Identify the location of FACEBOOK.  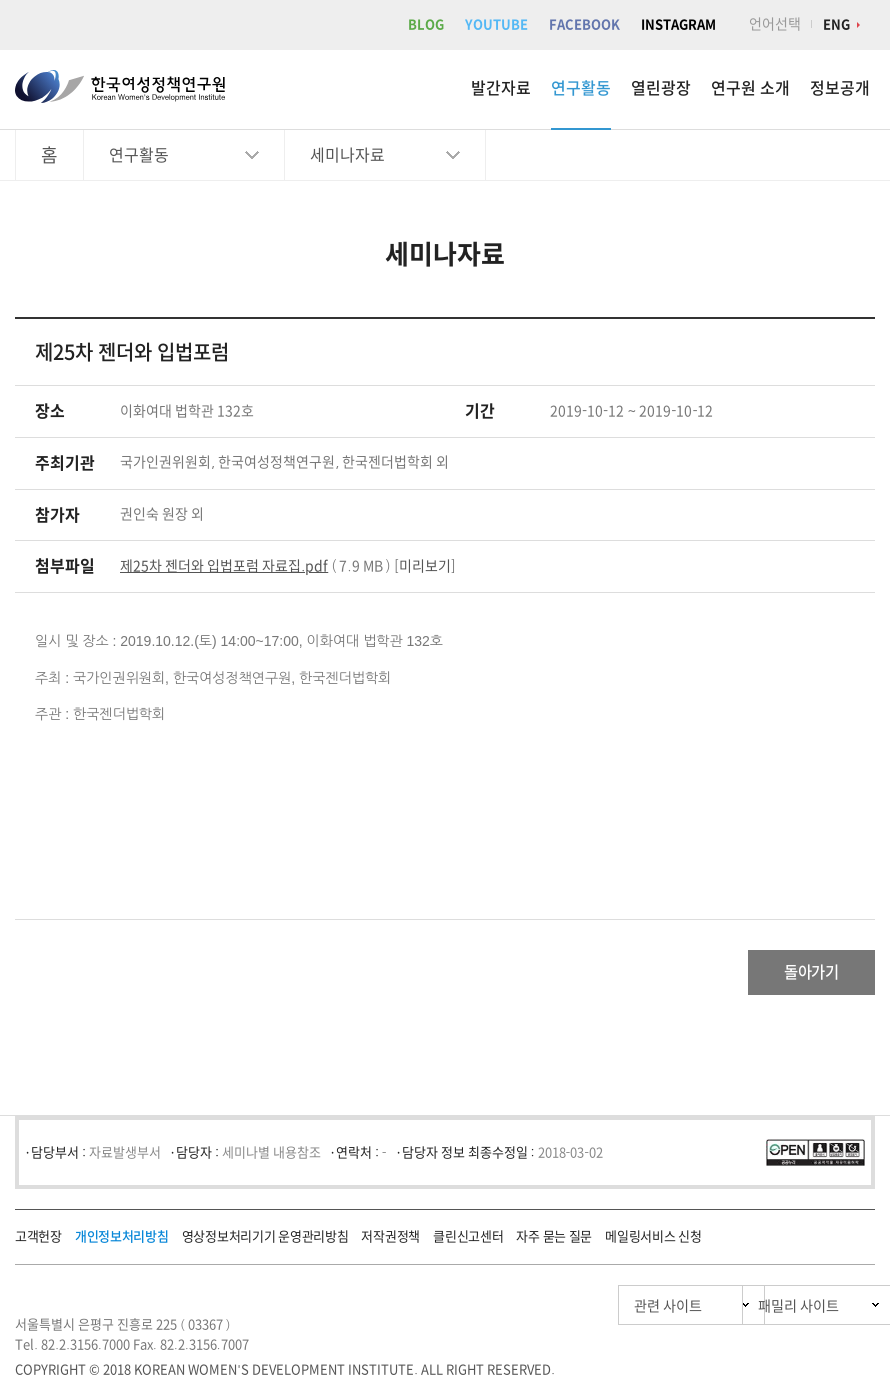
(584, 24).